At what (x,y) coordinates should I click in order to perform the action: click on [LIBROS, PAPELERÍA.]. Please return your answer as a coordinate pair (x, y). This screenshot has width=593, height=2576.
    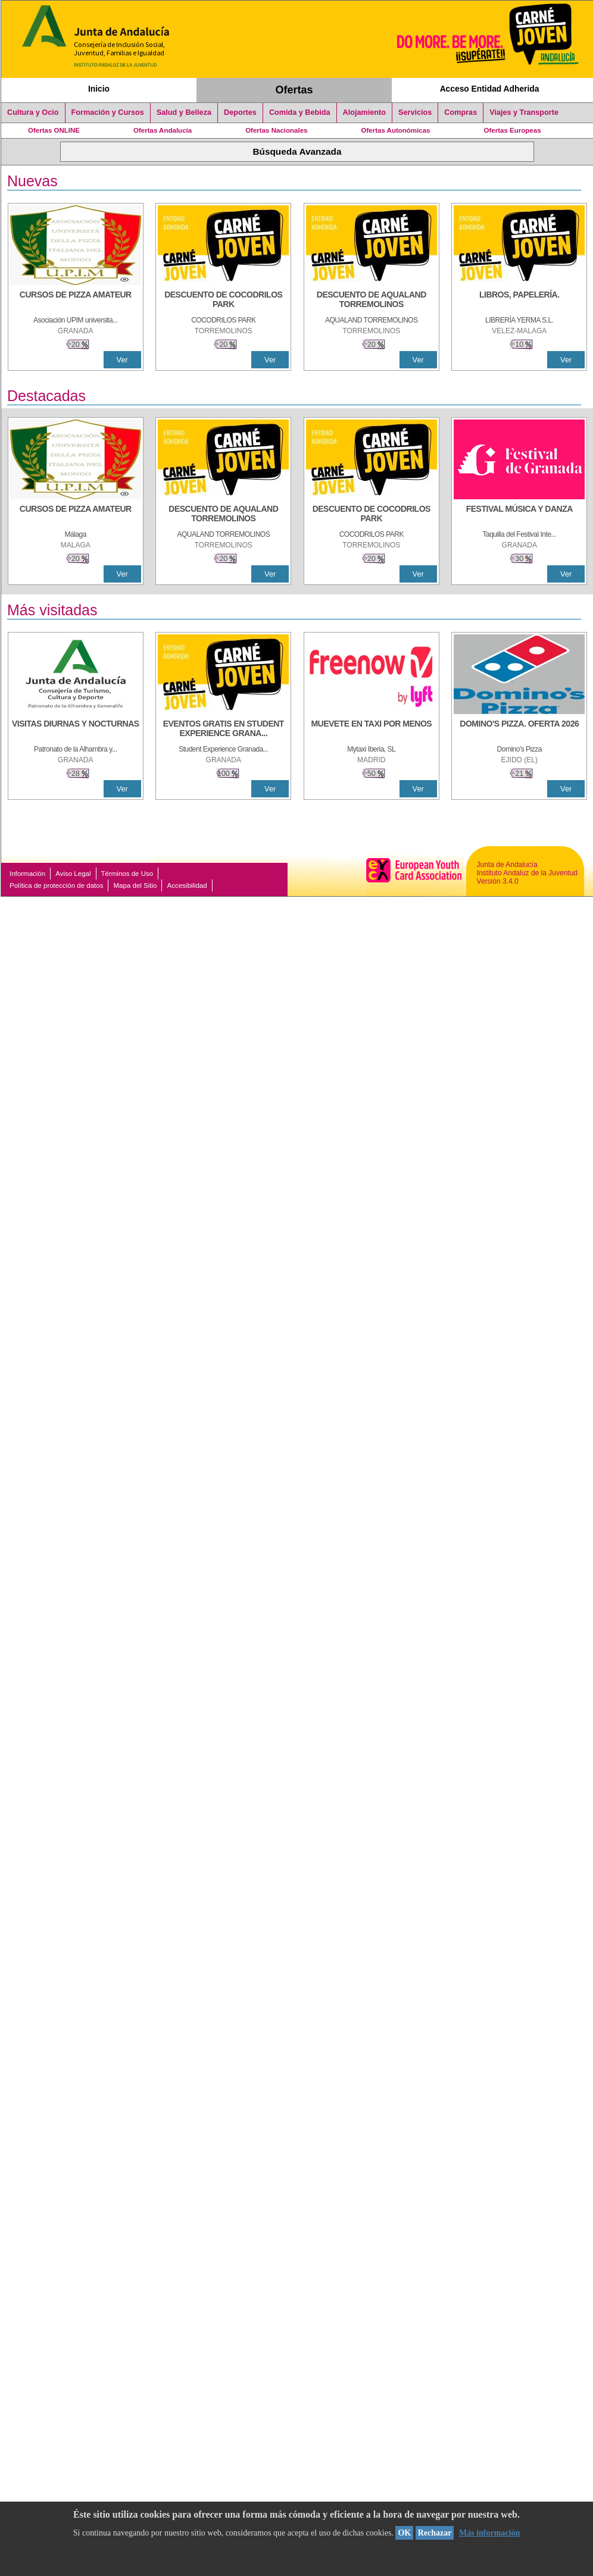
    Looking at the image, I should click on (519, 300).